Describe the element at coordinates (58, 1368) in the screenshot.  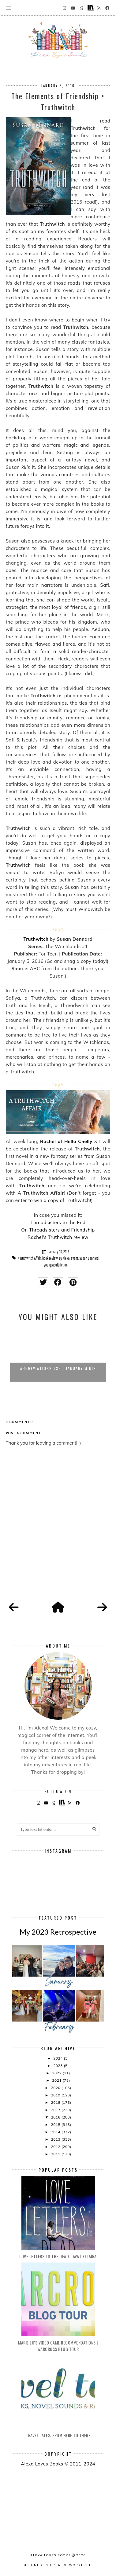
I see `Abbreviations #32 | January Minis` at that location.